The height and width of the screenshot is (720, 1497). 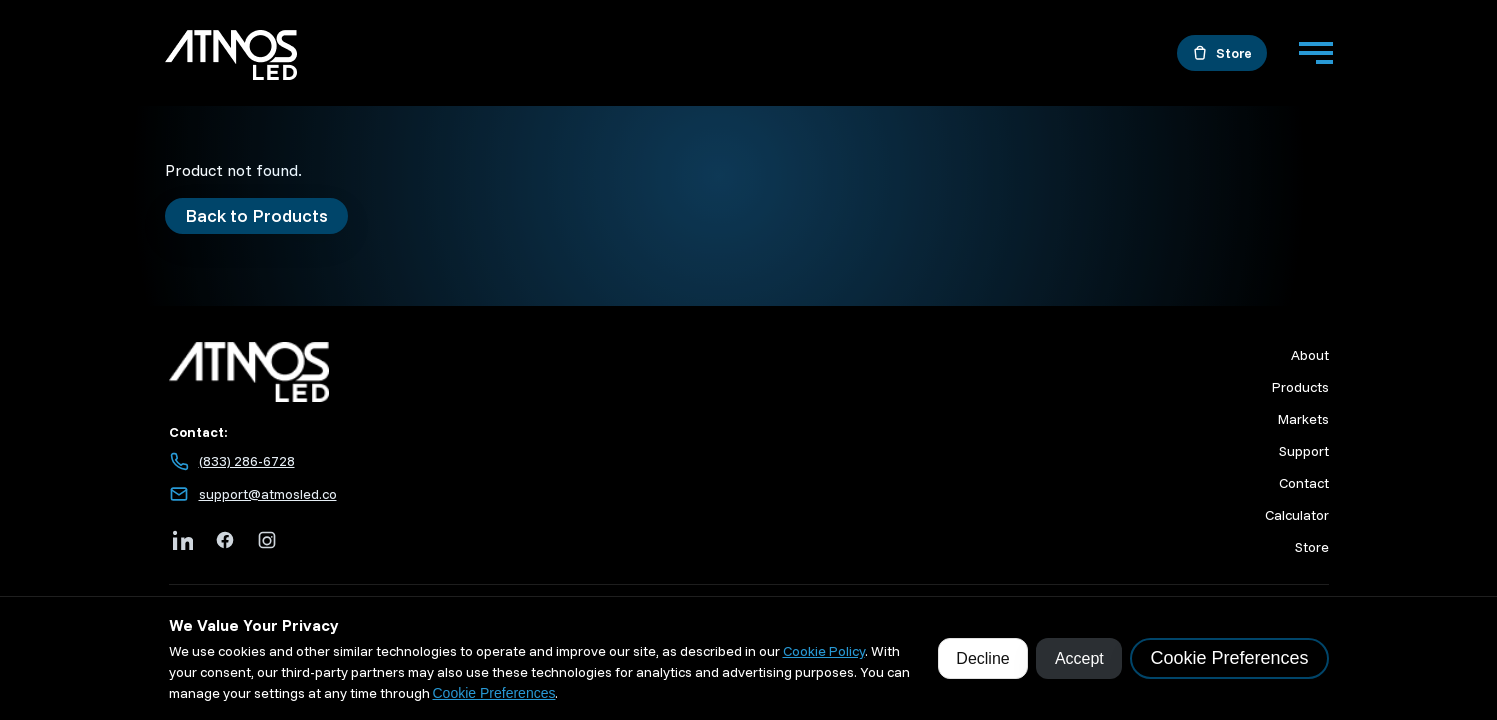 I want to click on [Facebook], so click(x=225, y=540).